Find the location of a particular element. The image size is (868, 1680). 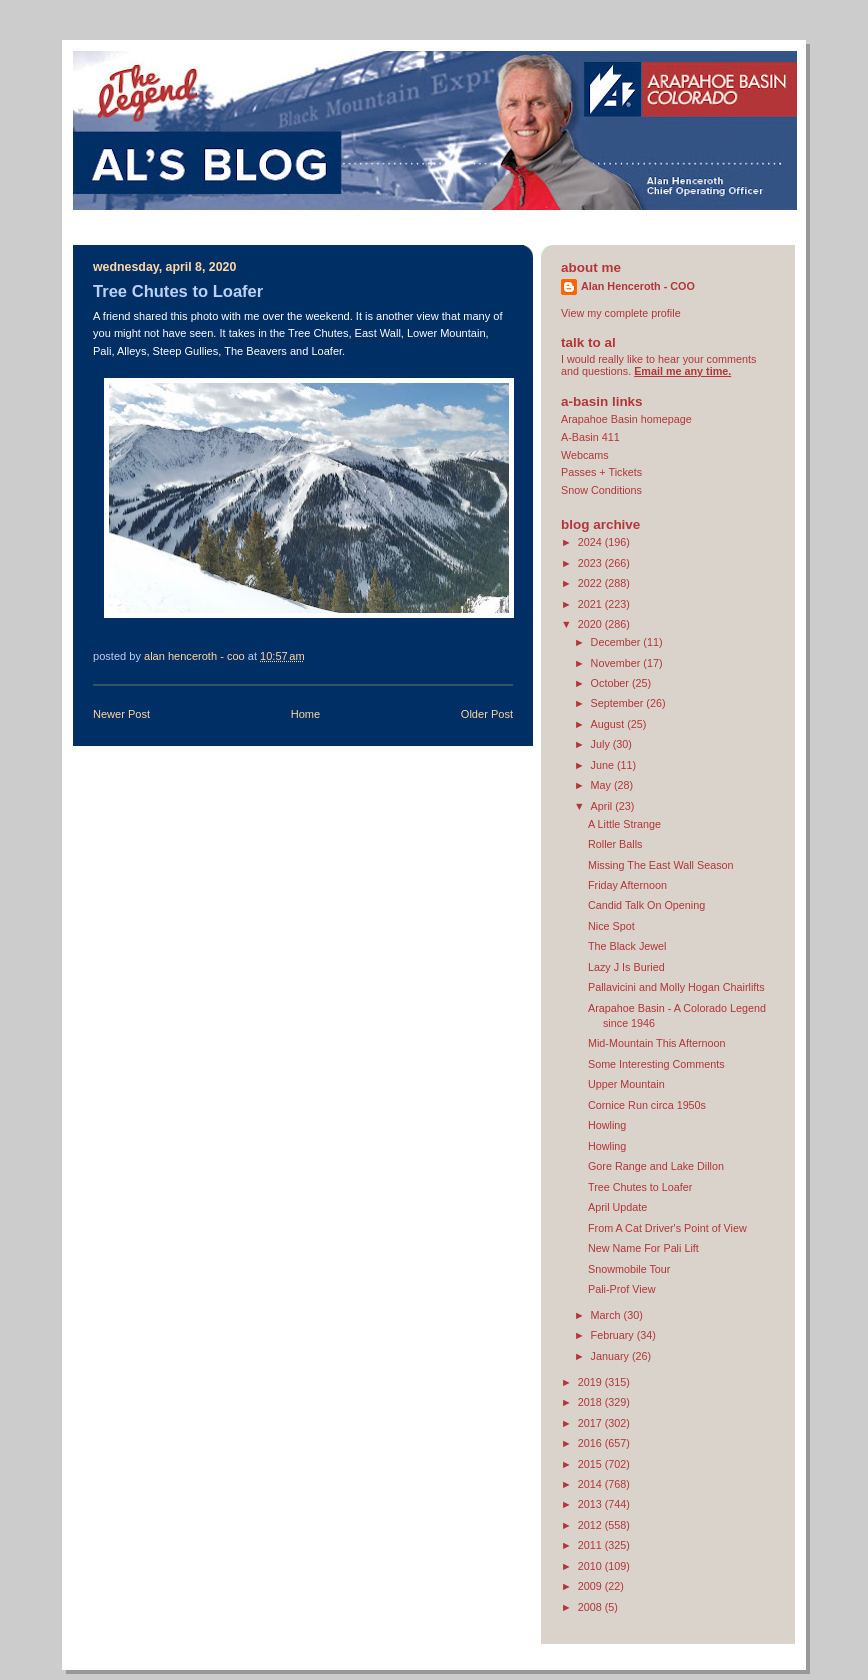

Missing The East Wall Season is located at coordinates (661, 865).